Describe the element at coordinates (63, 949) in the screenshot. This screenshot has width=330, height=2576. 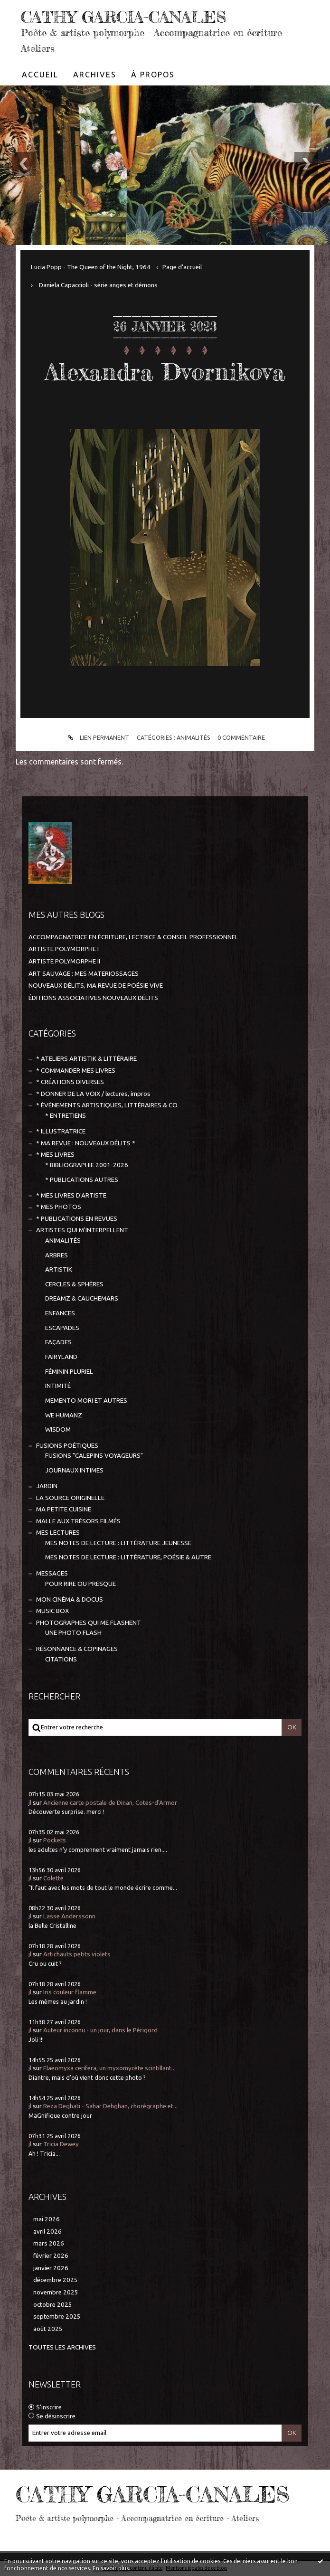
I see `ARTISTE POLYMORPHE I` at that location.